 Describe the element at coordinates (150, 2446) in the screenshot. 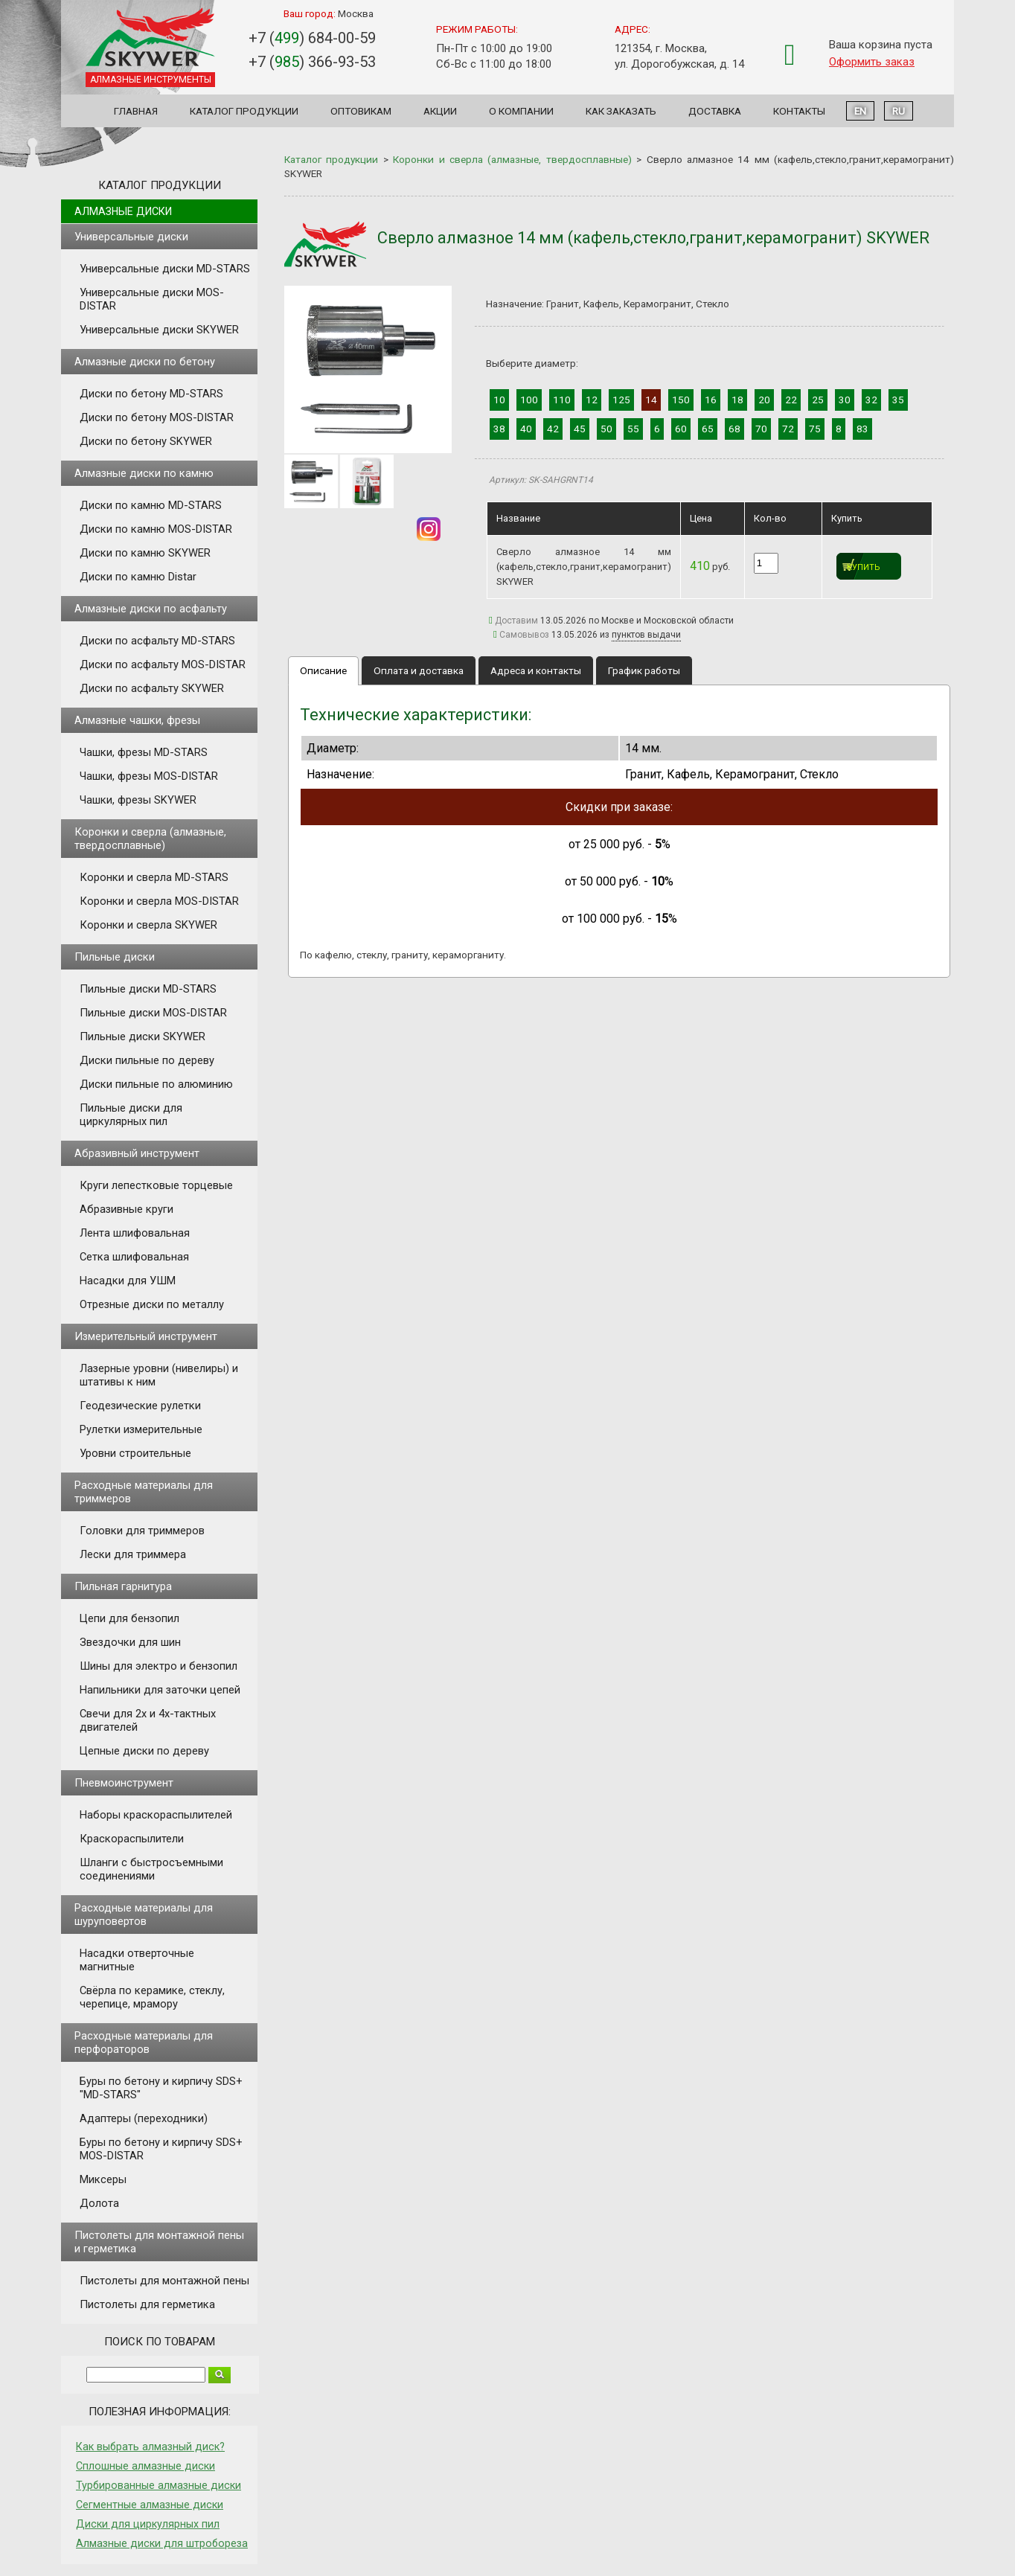

I see `Как выбрать алмазный диск?` at that location.